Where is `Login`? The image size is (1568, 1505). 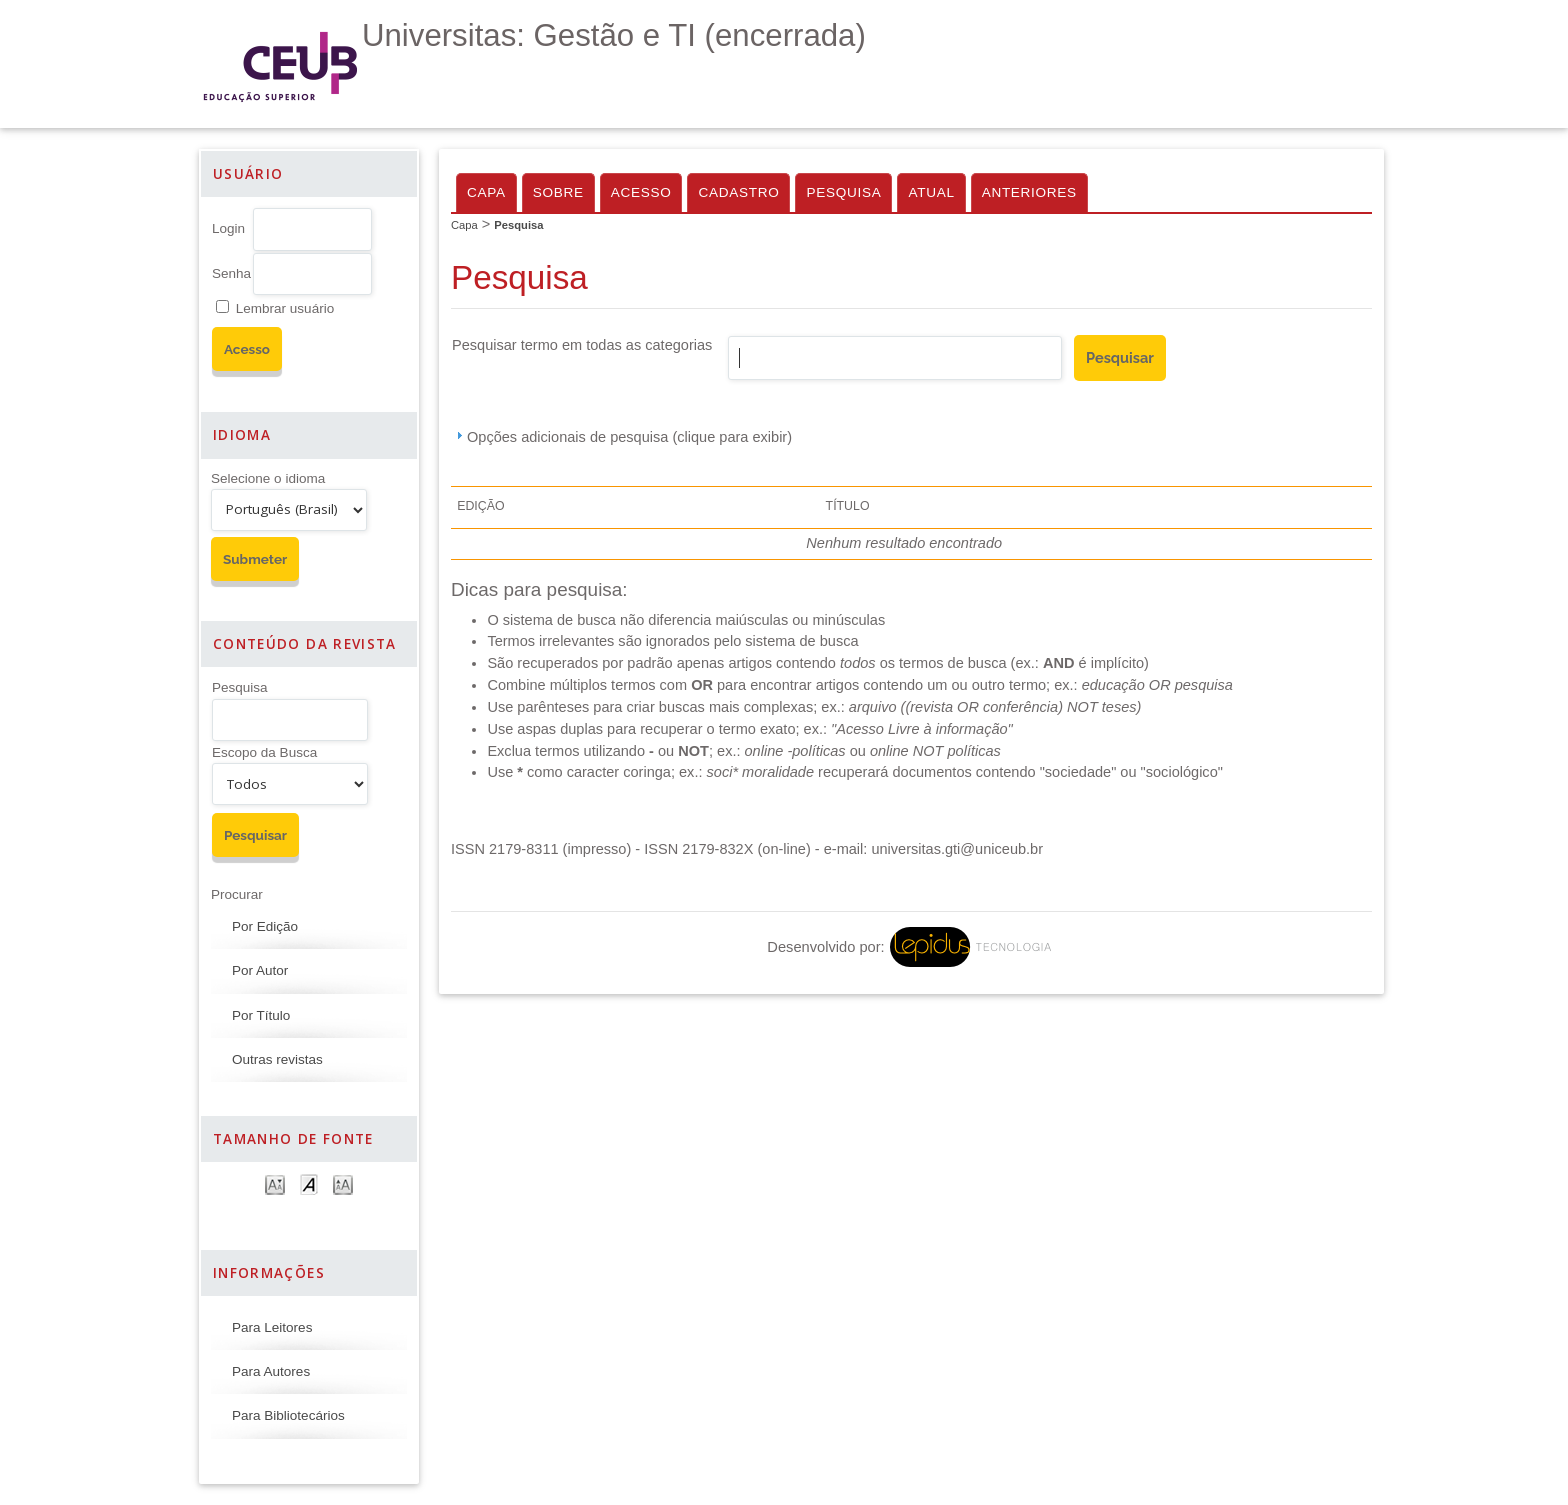 Login is located at coordinates (228, 228).